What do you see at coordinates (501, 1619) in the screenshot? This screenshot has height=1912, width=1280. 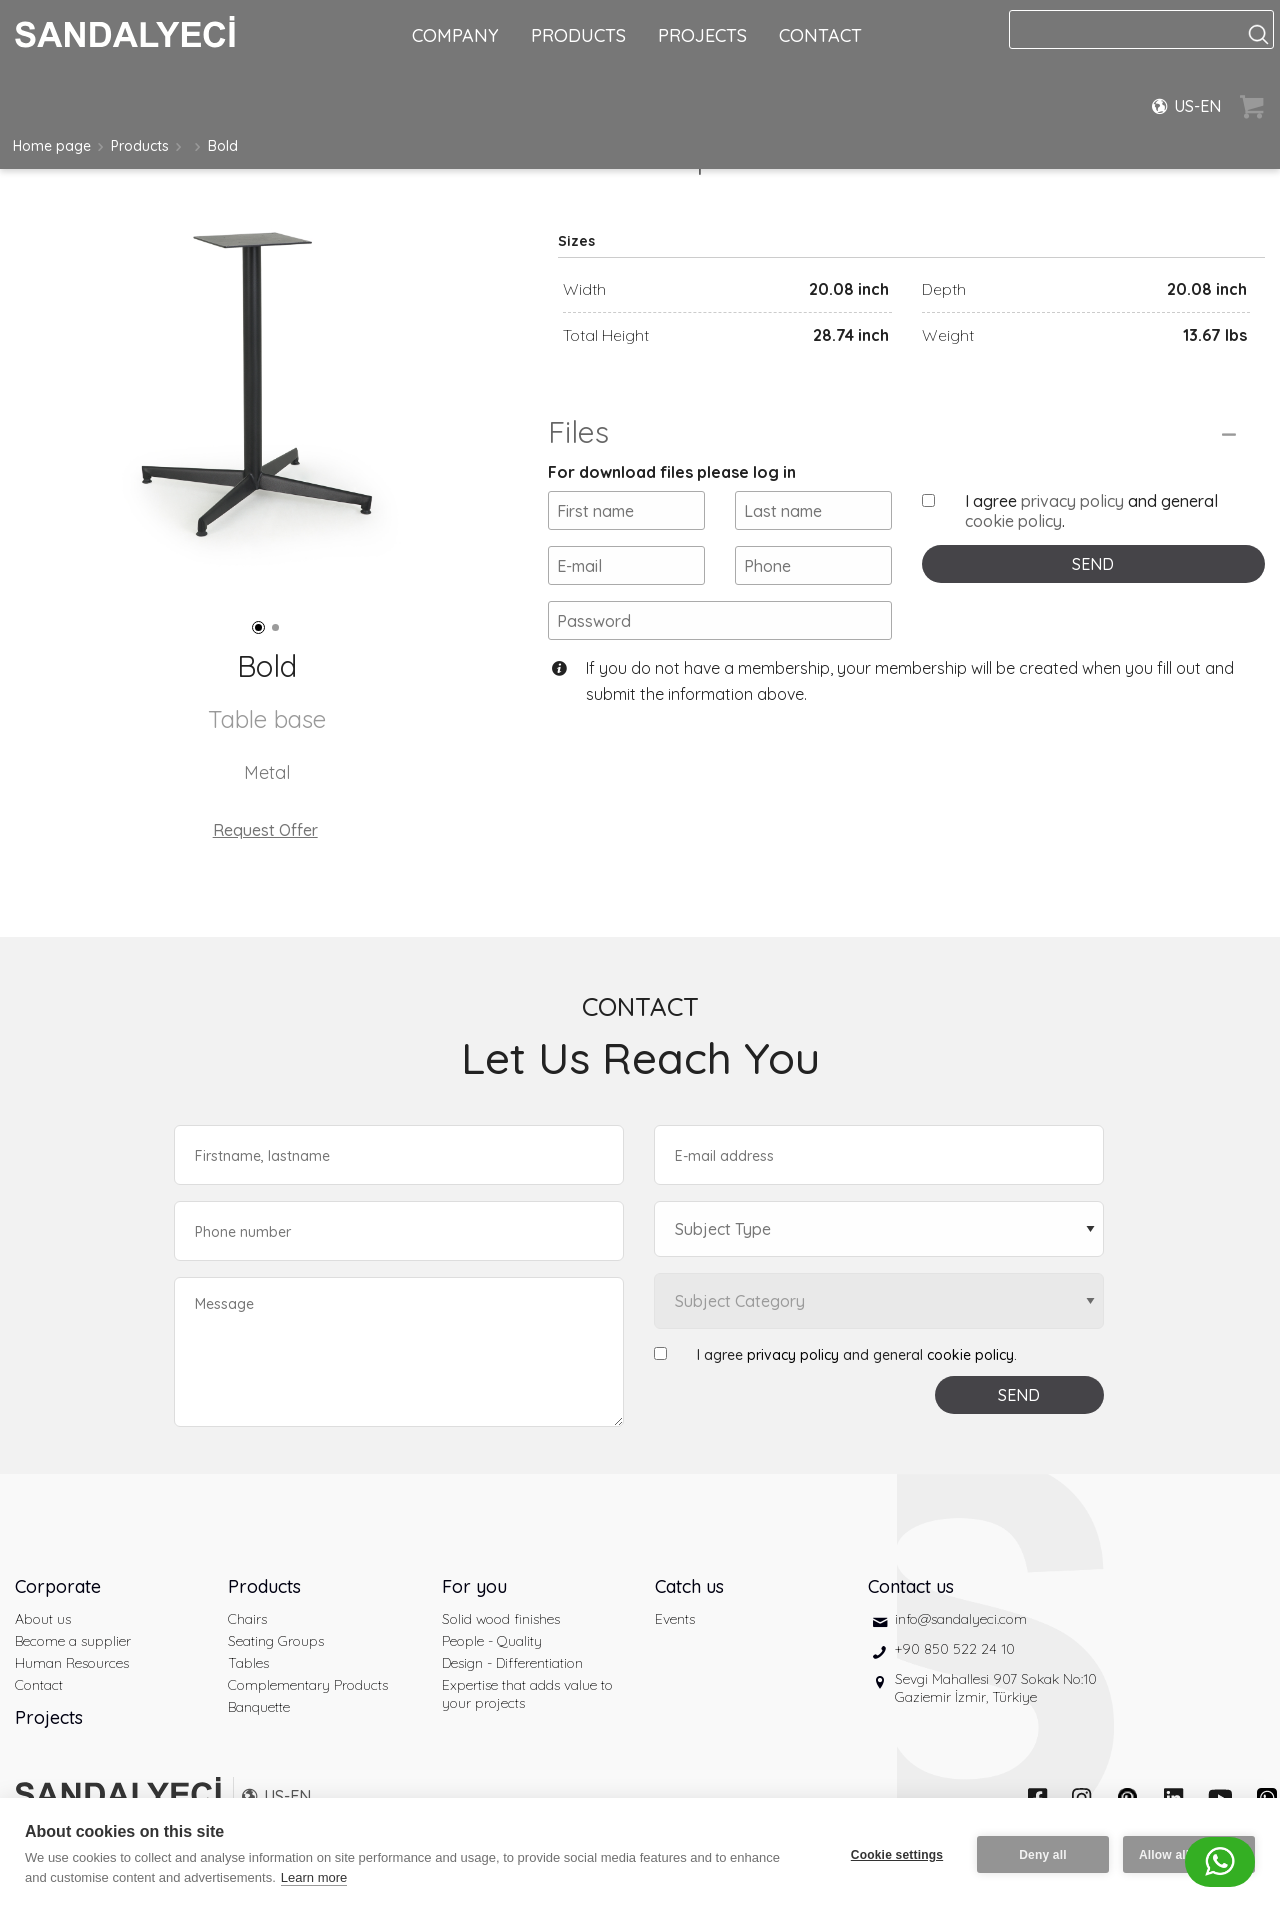 I see `Solid wood finishes` at bounding box center [501, 1619].